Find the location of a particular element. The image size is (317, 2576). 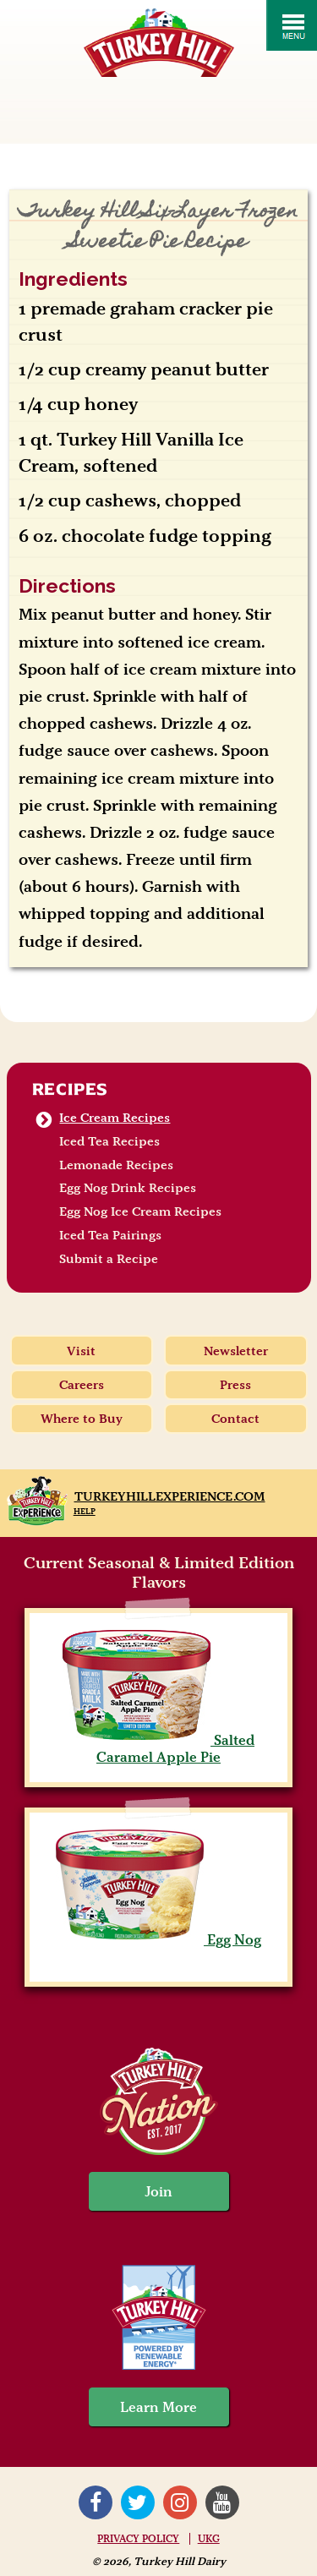

Submit a Recipe is located at coordinates (108, 1258).